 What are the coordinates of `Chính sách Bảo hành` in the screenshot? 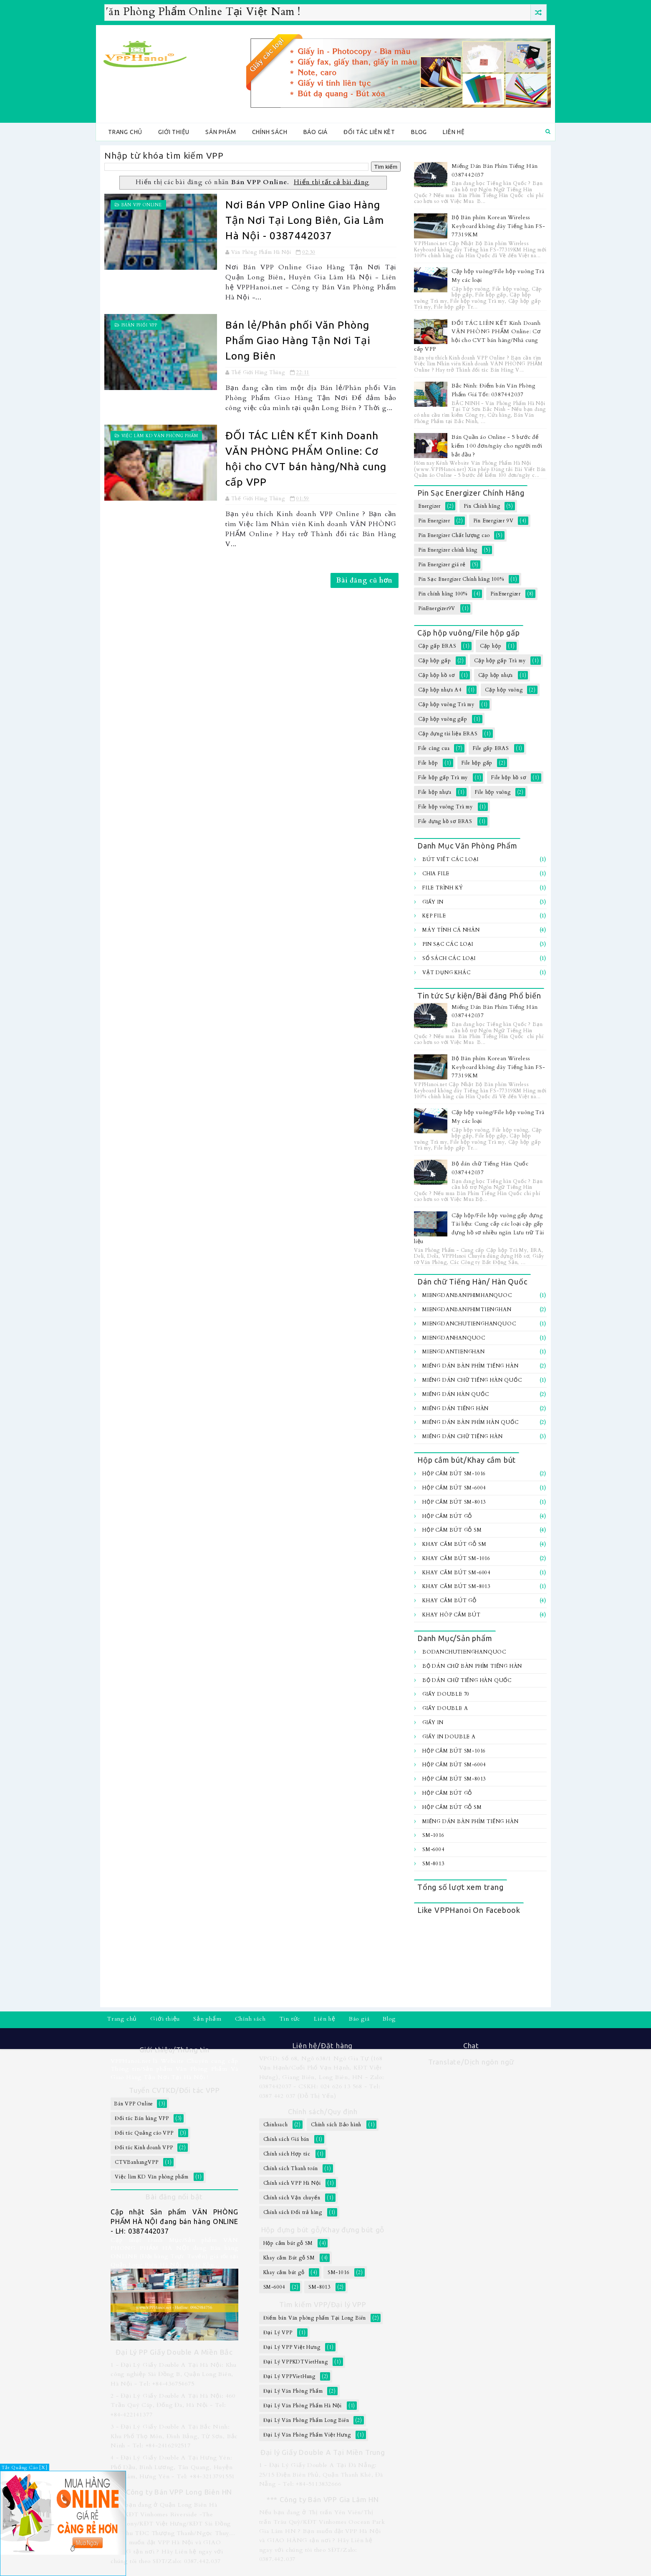 It's located at (336, 2124).